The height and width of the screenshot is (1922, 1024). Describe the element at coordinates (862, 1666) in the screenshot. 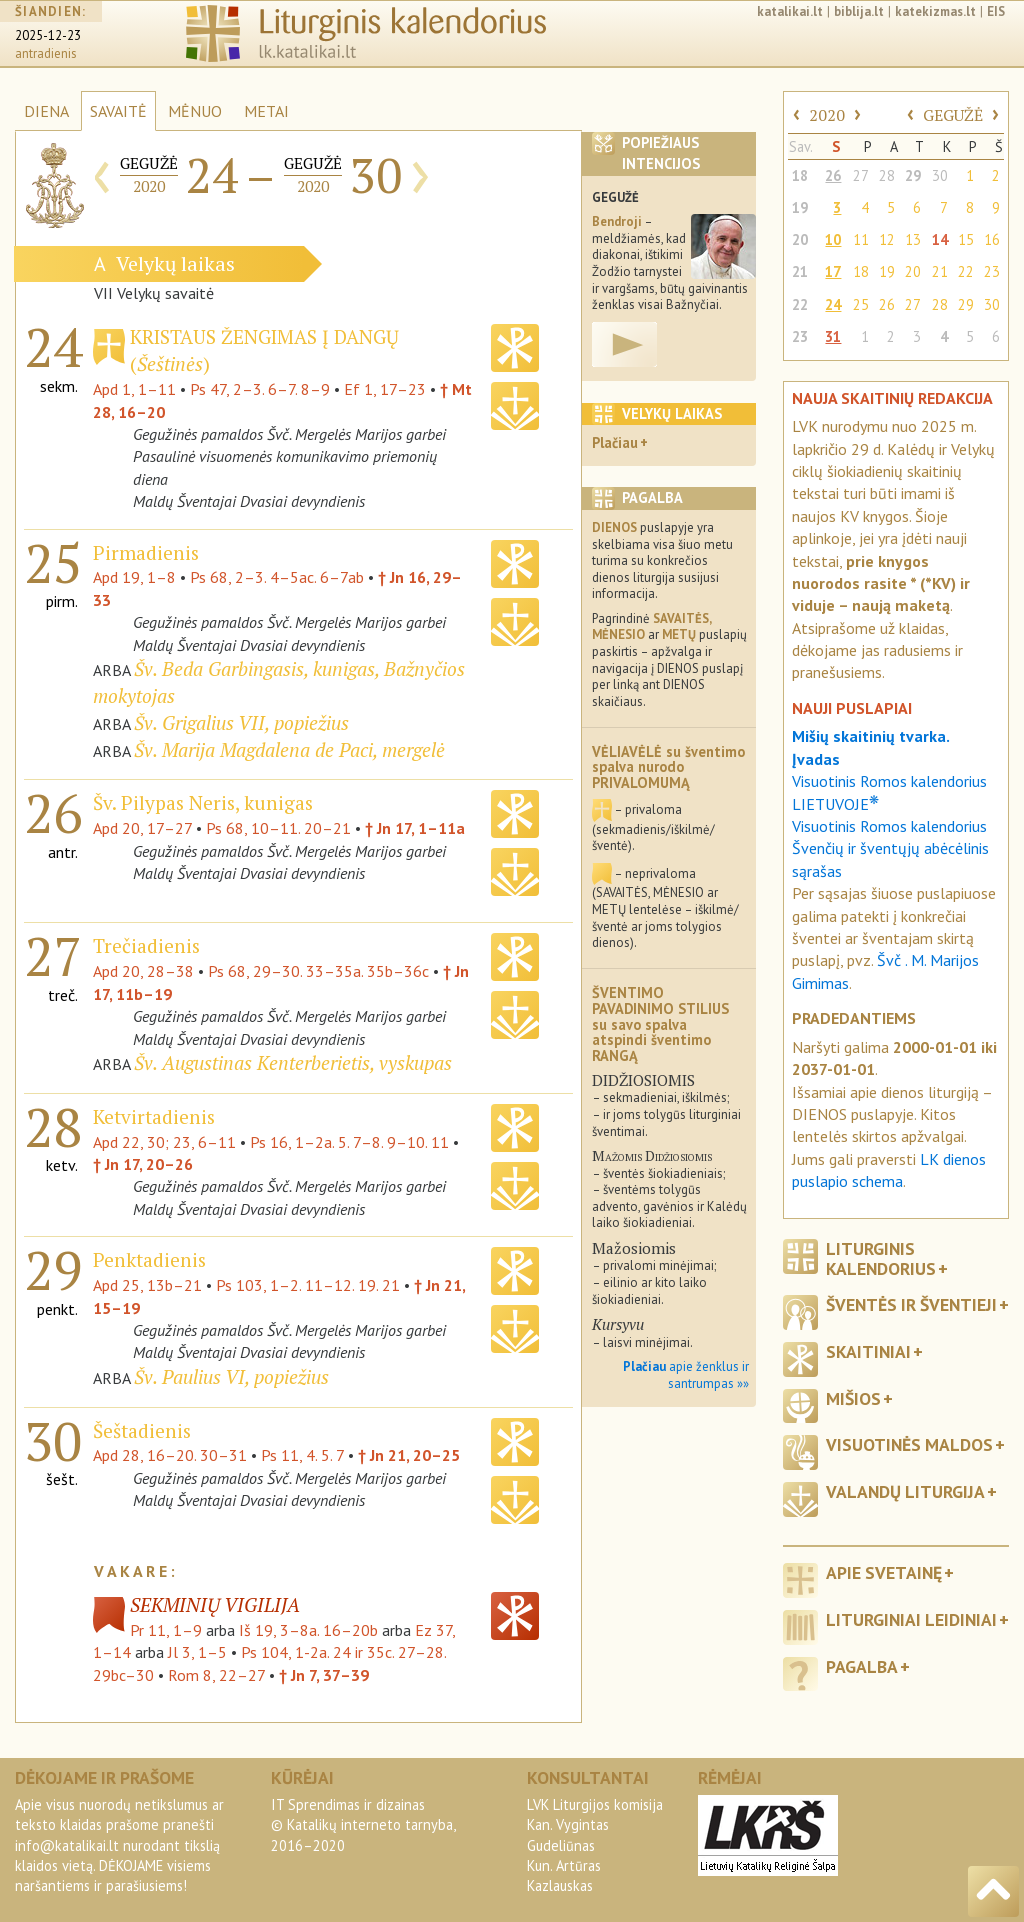

I see `Pagalba` at that location.